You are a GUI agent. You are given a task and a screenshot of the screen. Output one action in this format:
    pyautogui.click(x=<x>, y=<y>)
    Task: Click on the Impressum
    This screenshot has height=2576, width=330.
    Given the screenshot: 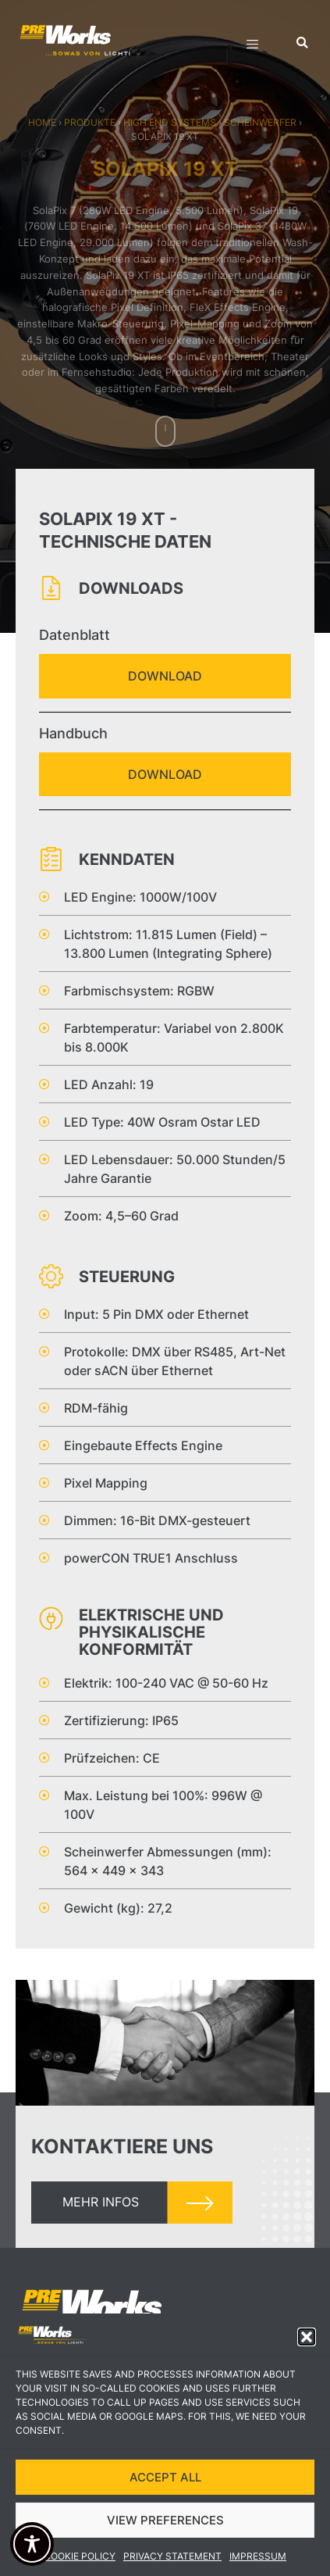 What is the action you would take?
    pyautogui.click(x=257, y=2569)
    